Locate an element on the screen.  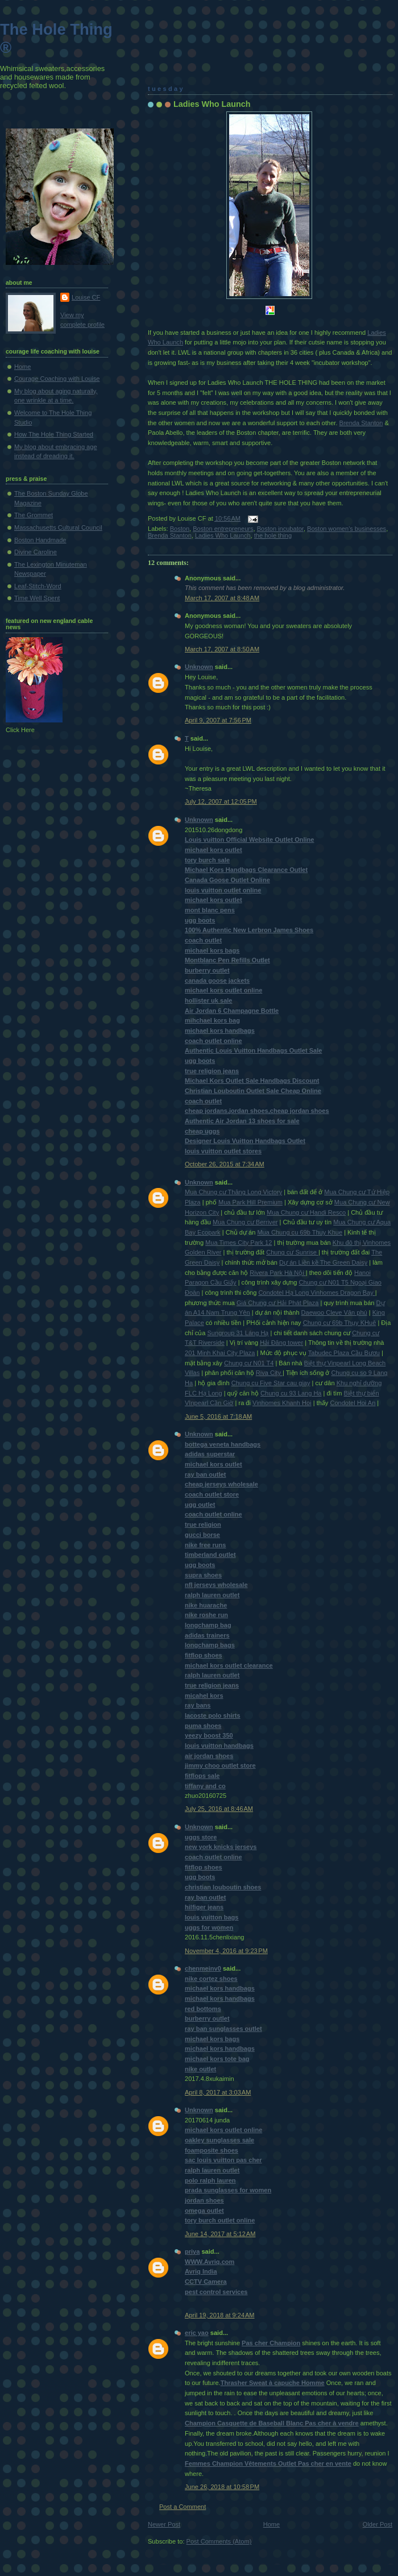
Mua Chung cư Berriver is located at coordinates (245, 1222).